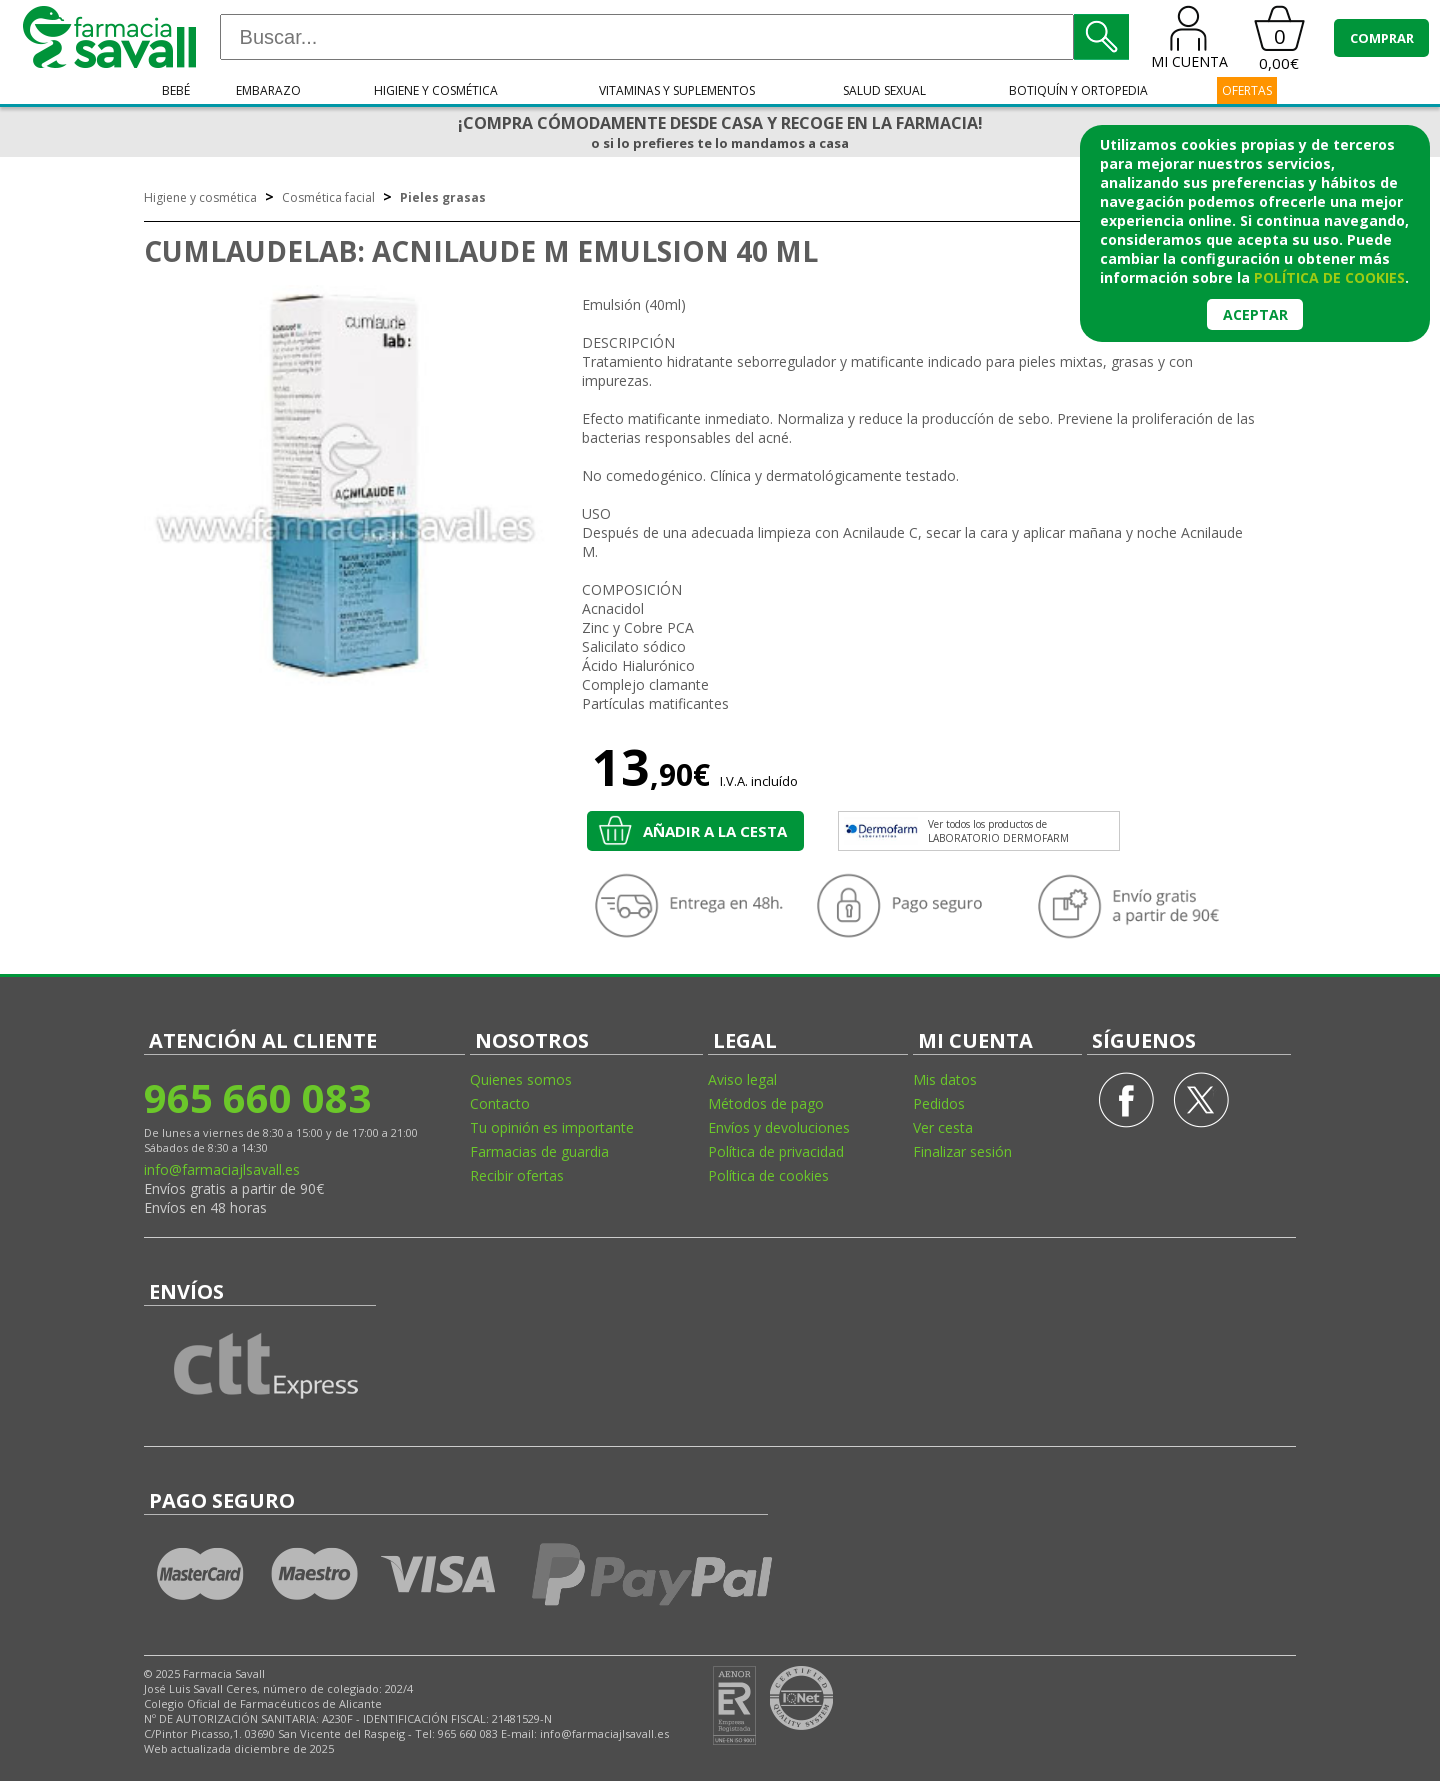 This screenshot has height=1791, width=1440. I want to click on Aviso legal, so click(742, 1079).